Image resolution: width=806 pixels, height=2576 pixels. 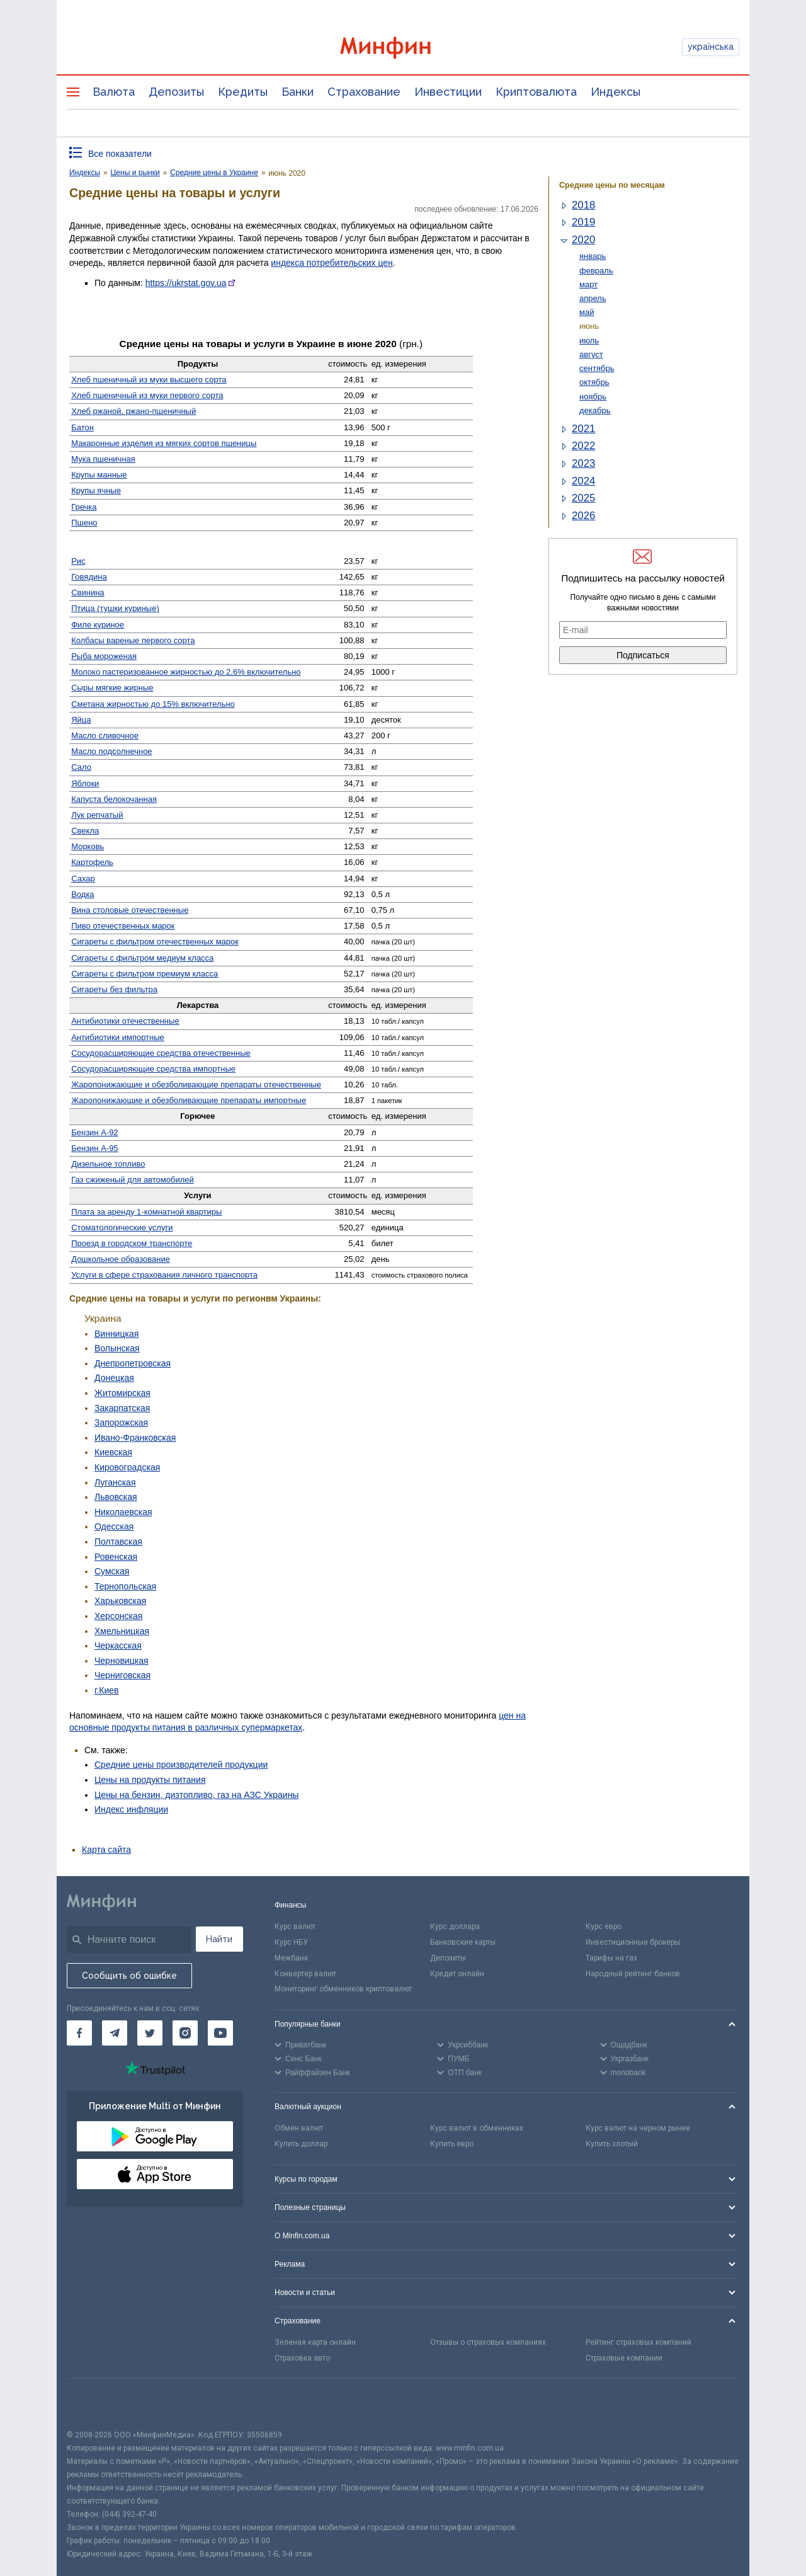 I want to click on Сосуд­орасширяющие средства импортные, so click(x=153, y=1068).